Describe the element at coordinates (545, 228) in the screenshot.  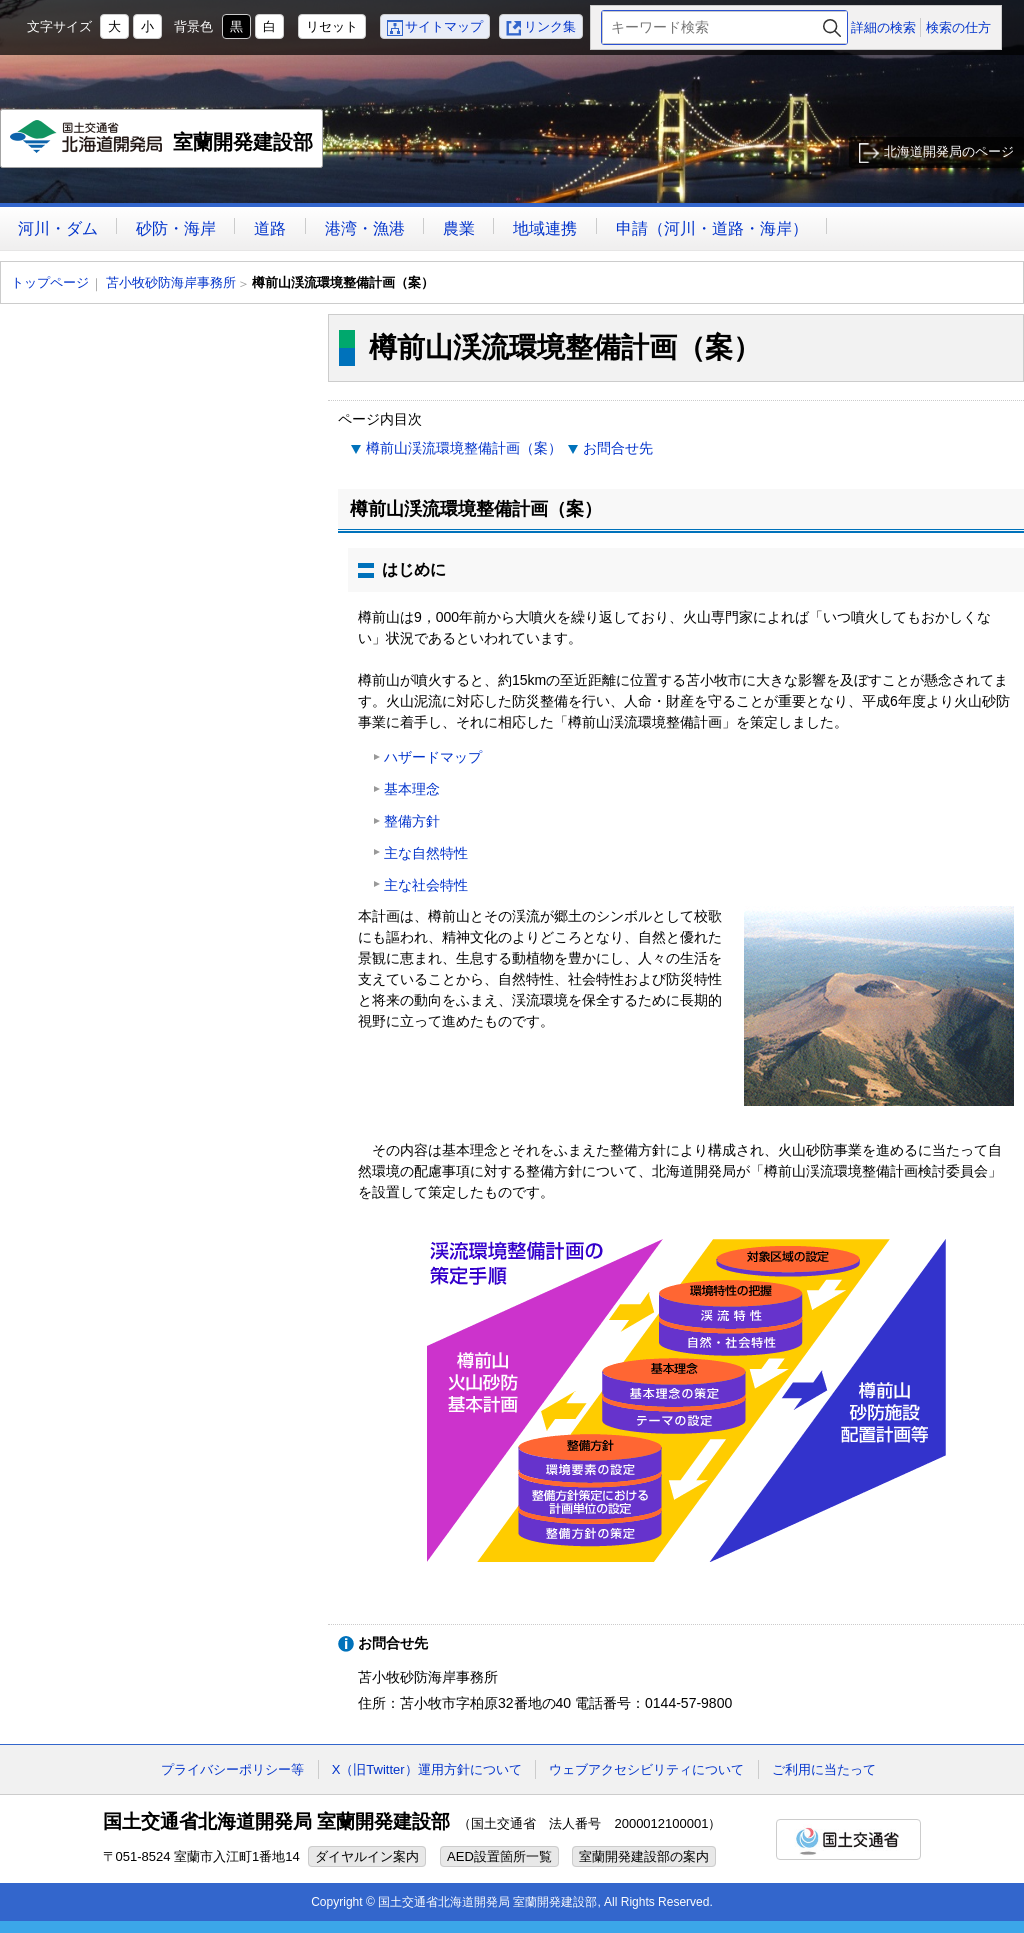
I see `地域連携` at that location.